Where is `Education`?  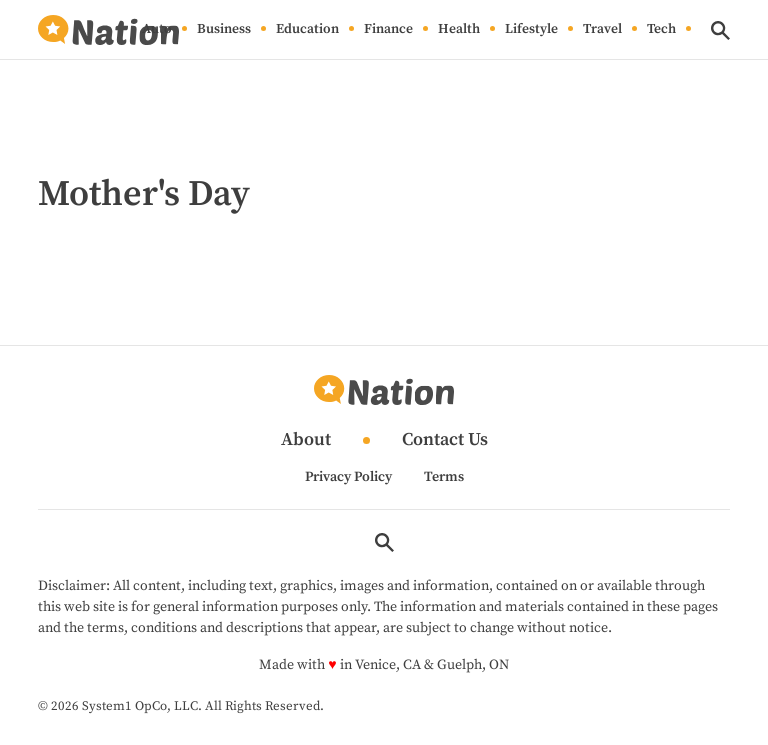
Education is located at coordinates (307, 30).